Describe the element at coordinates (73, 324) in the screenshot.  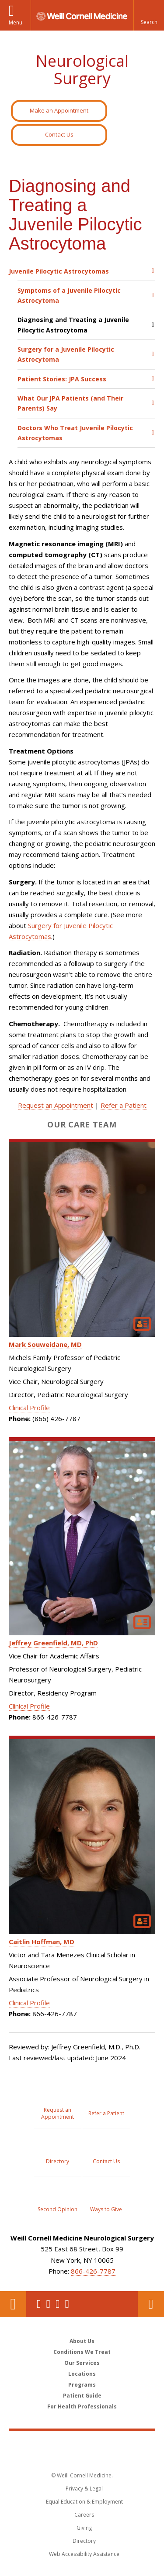
I see `Diagnosing and Treating a Juvenile Pilocytic Astrocytoma` at that location.